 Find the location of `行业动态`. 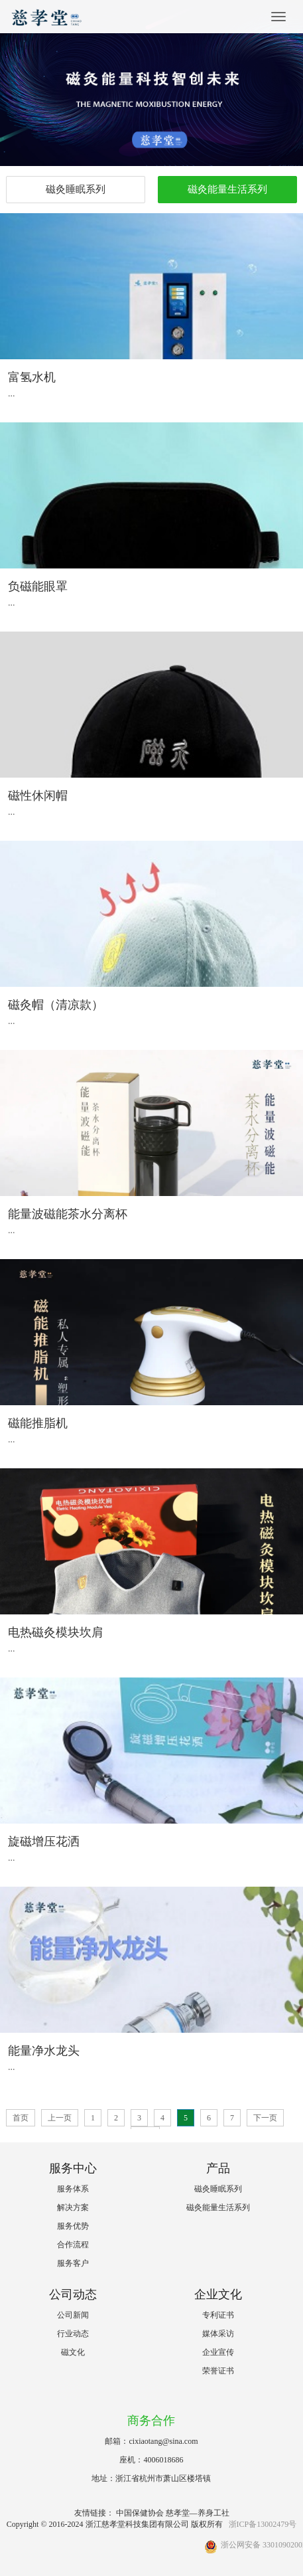

行业动态 is located at coordinates (73, 2333).